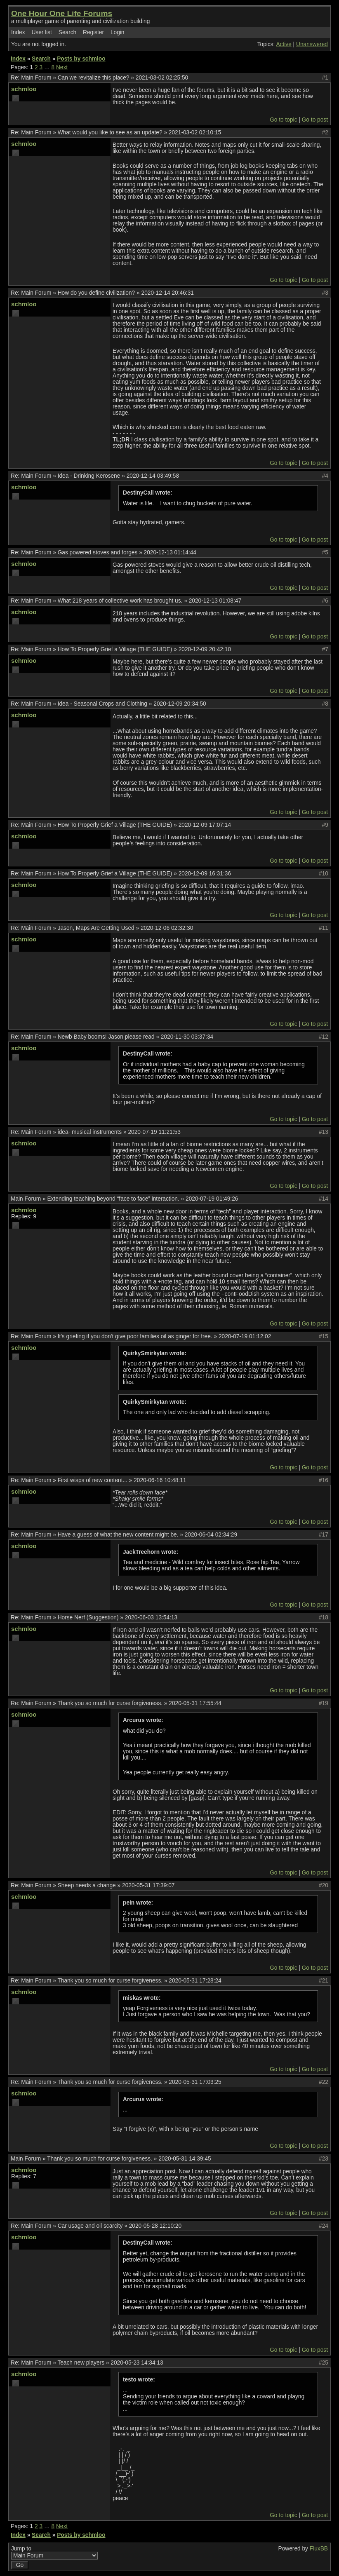 The image size is (339, 2576). I want to click on 2020-12-09 16:31:36, so click(205, 873).